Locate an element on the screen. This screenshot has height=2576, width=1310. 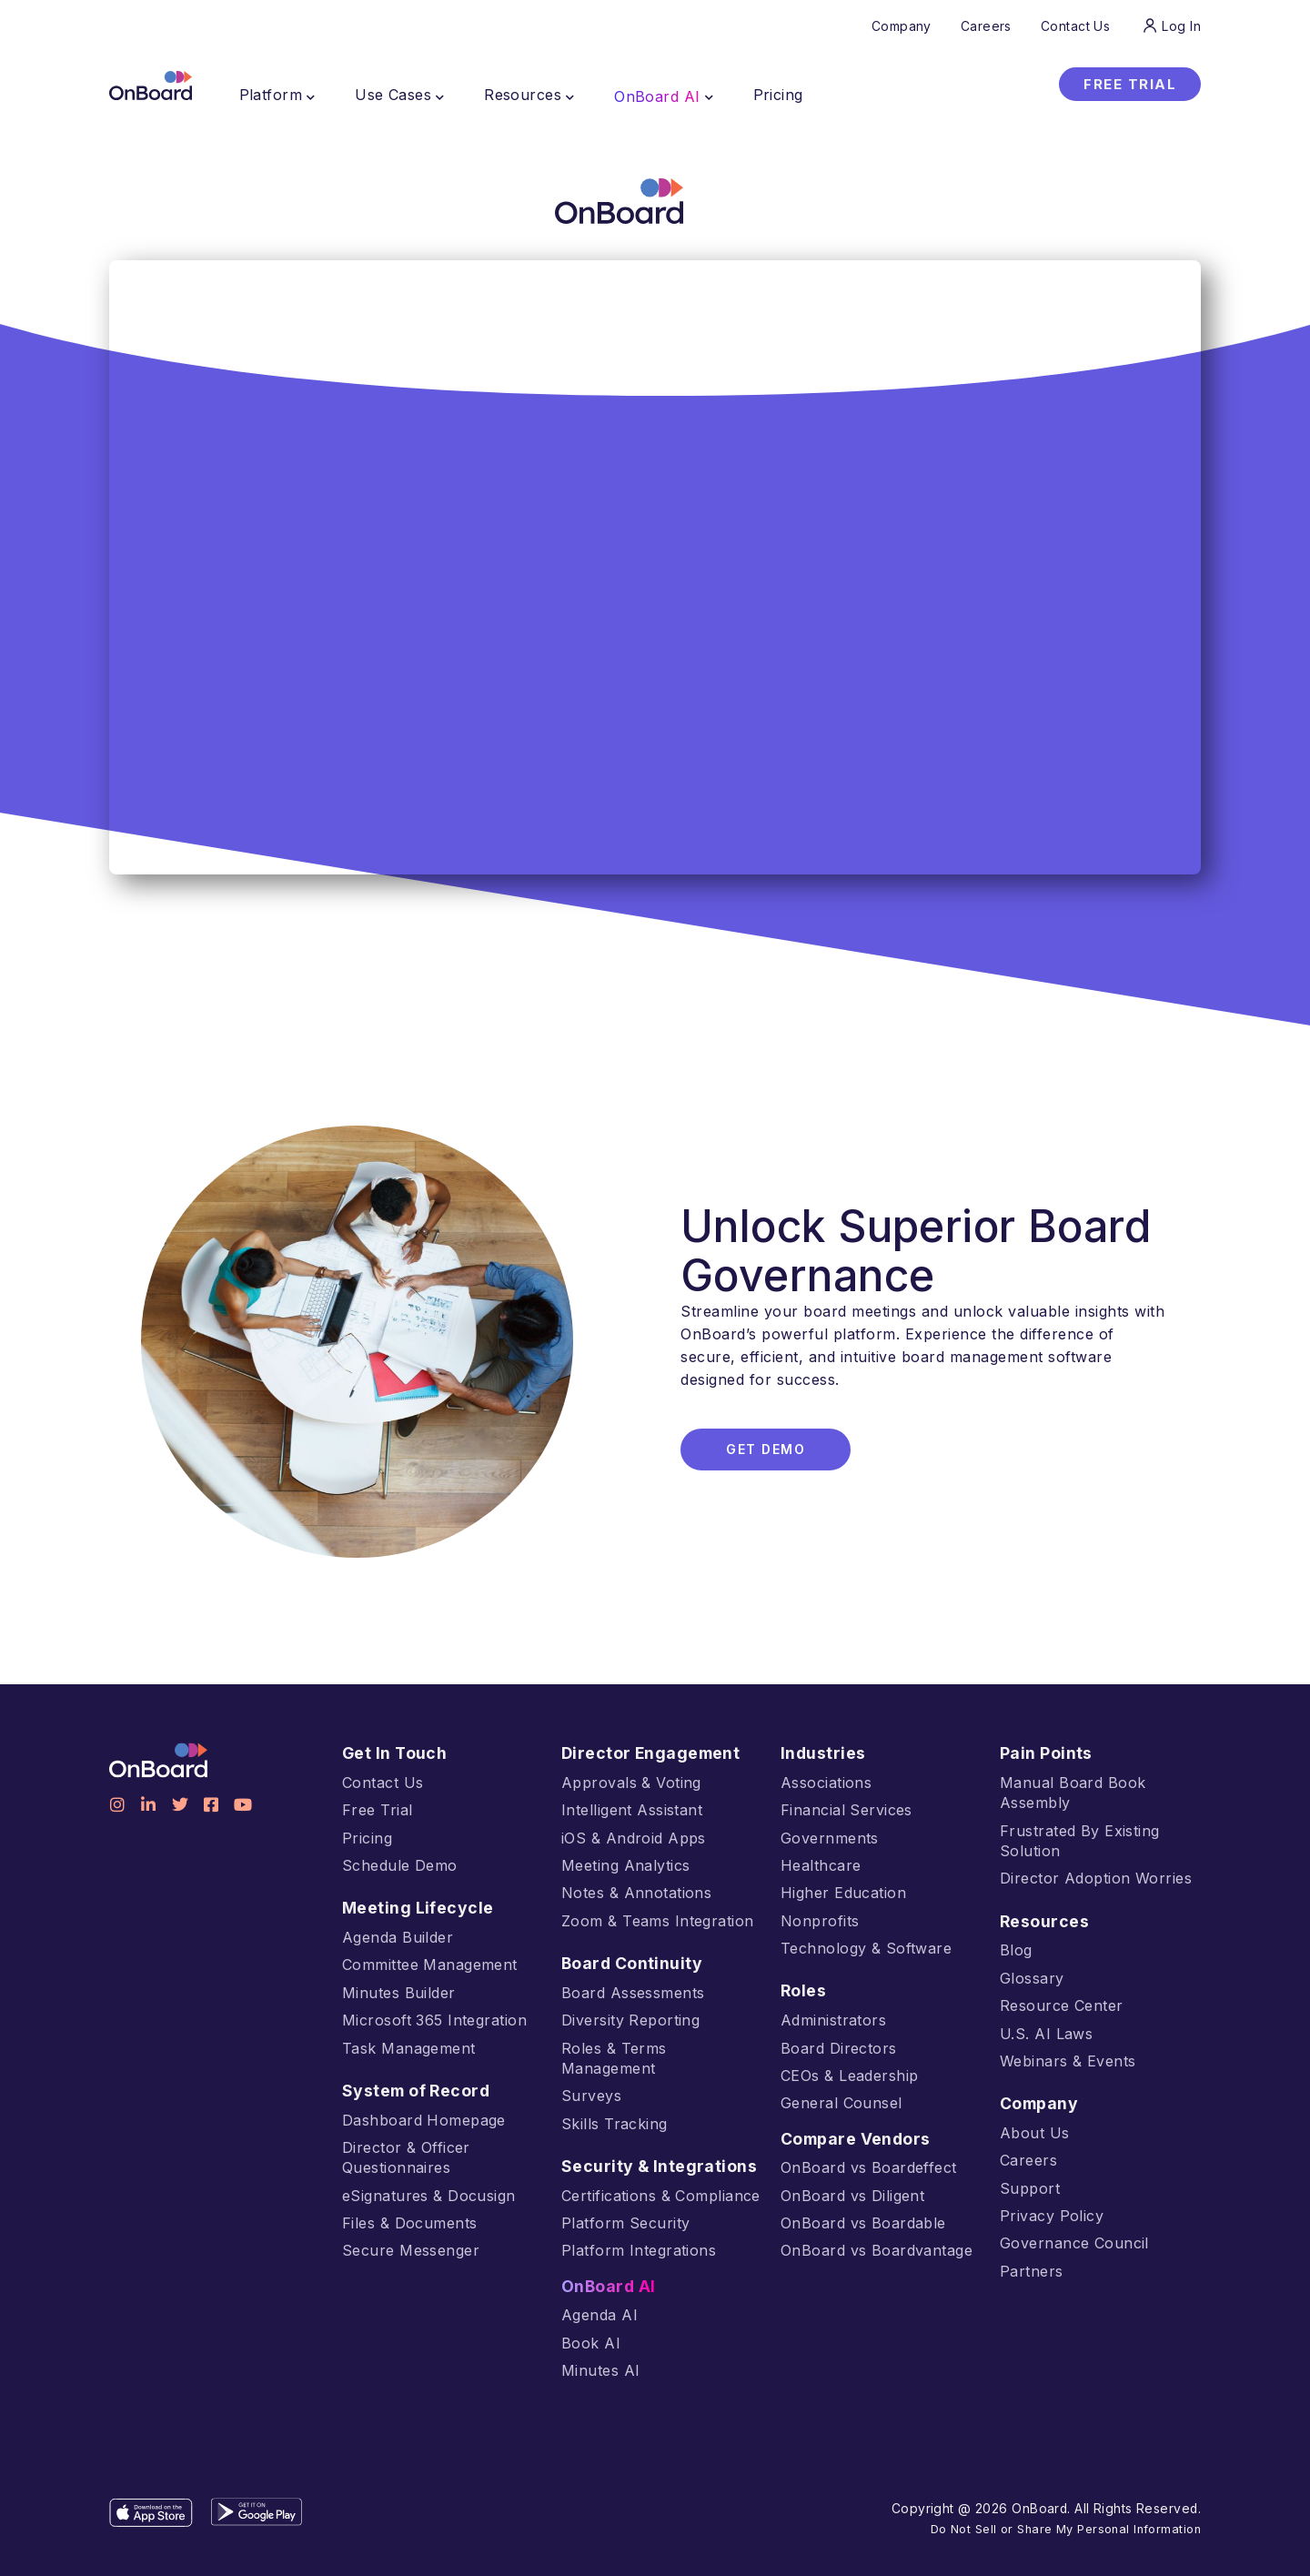
System of Record is located at coordinates (413, 2091).